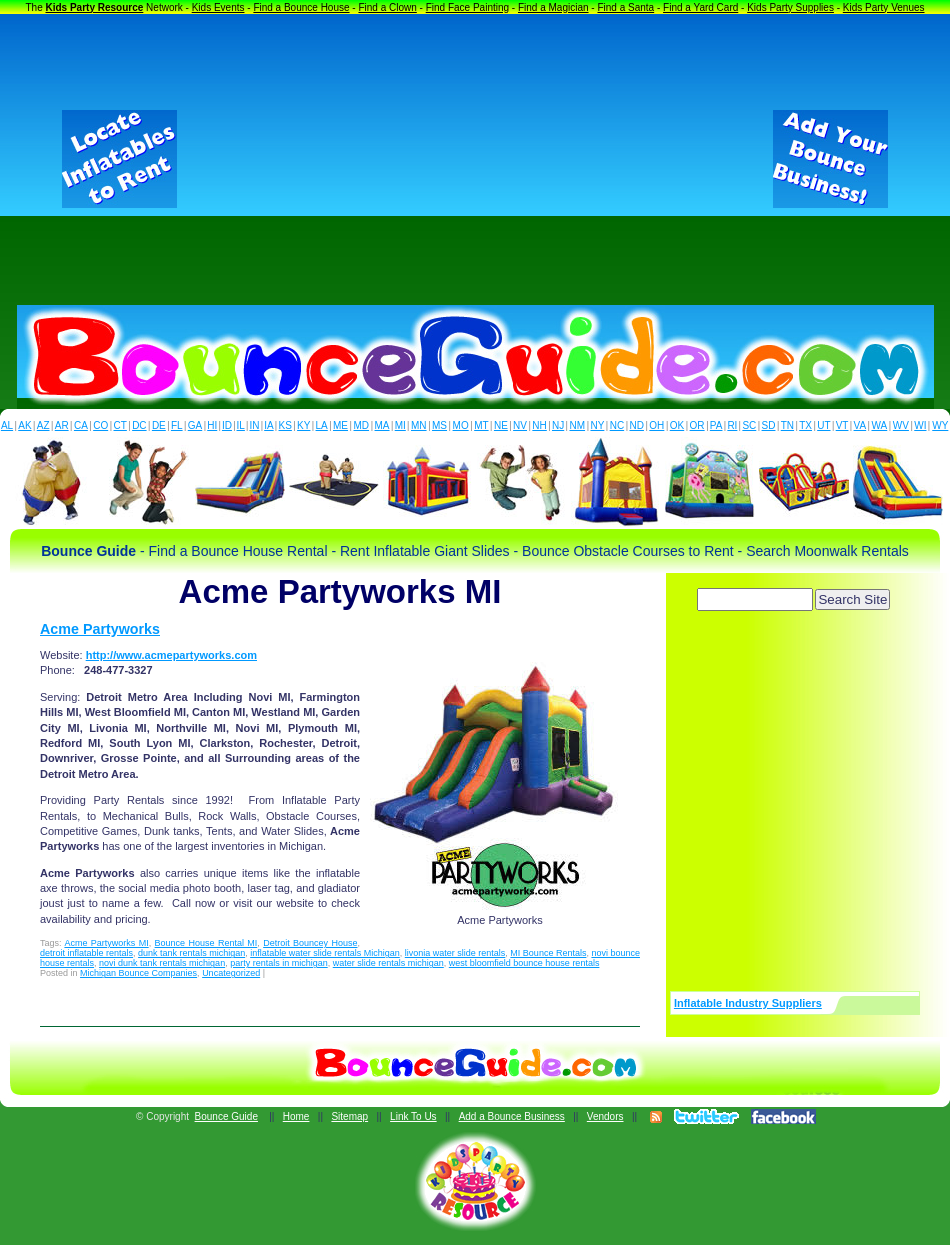 The image size is (950, 1245). I want to click on KY, so click(303, 425).